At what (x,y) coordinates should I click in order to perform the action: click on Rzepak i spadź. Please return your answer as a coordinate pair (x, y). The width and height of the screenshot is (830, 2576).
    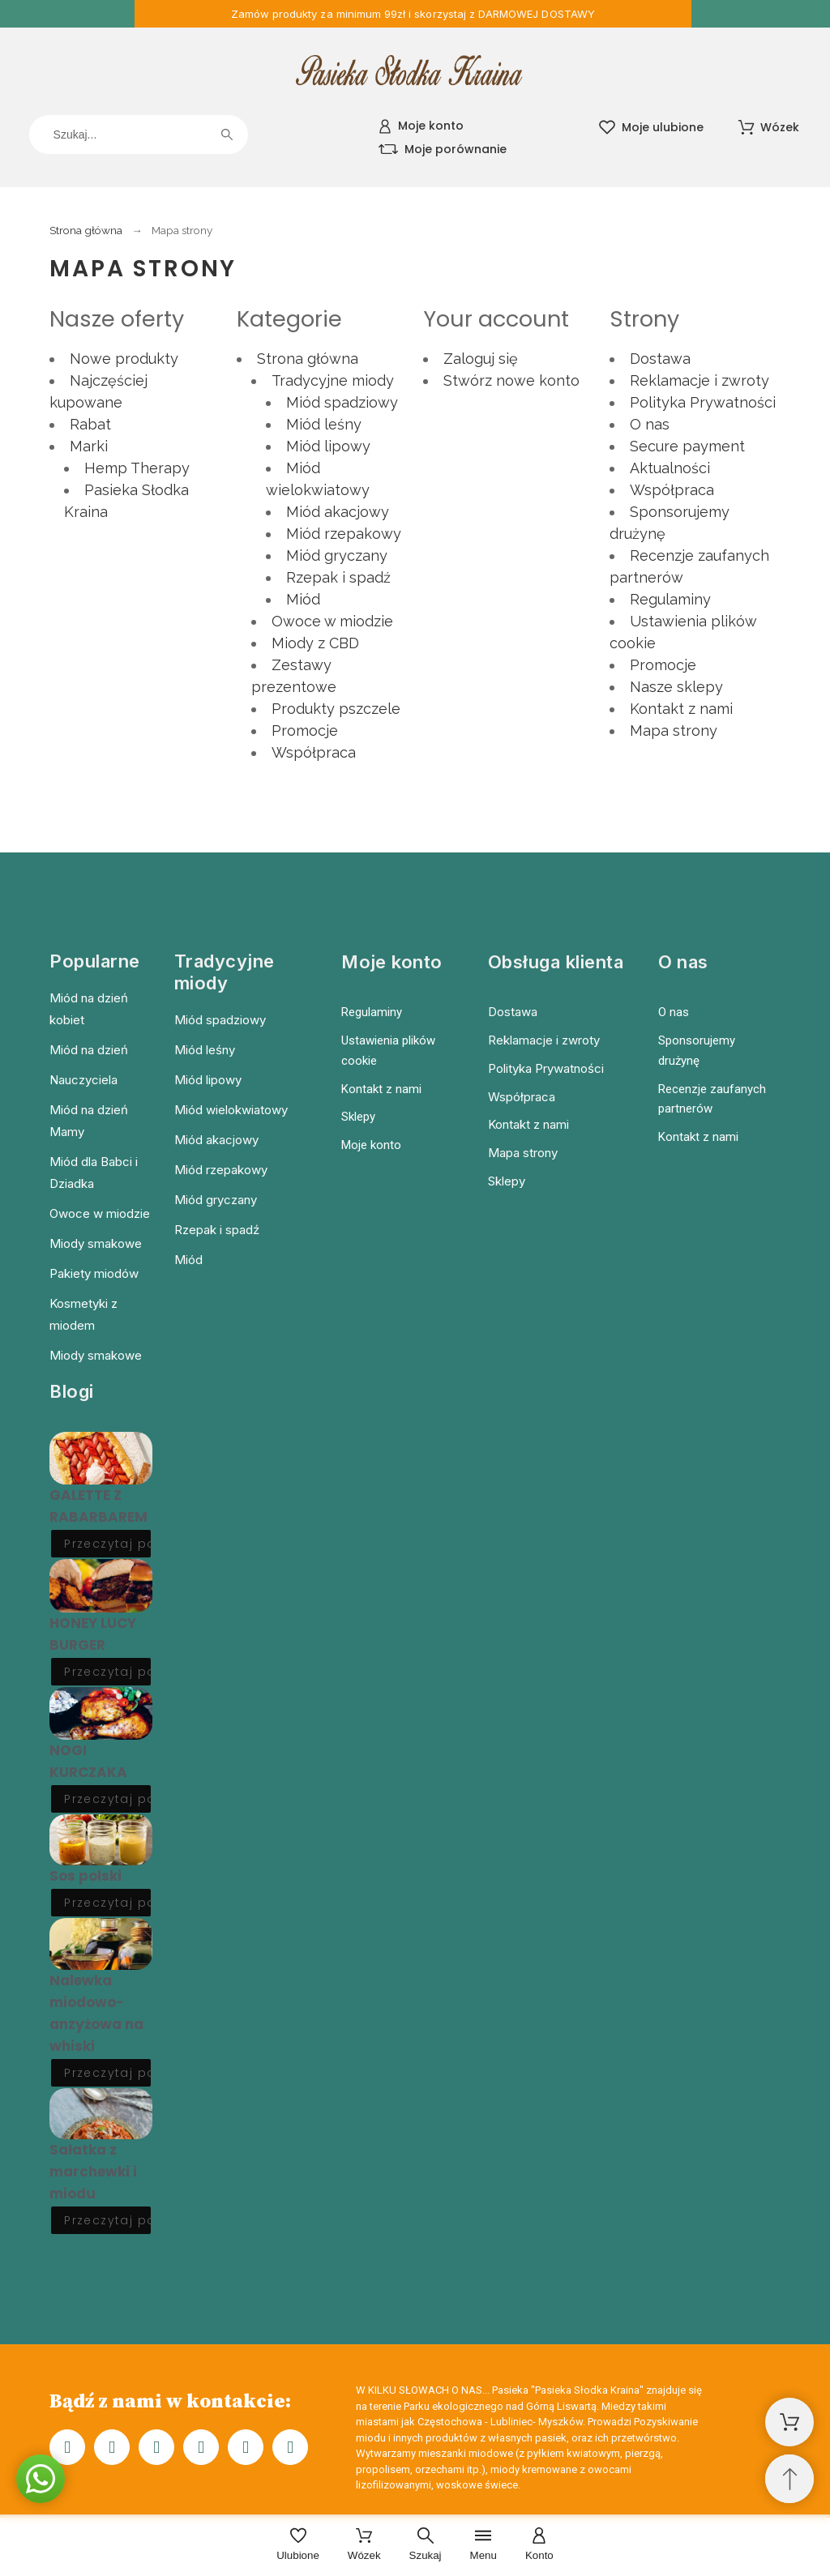
    Looking at the image, I should click on (338, 577).